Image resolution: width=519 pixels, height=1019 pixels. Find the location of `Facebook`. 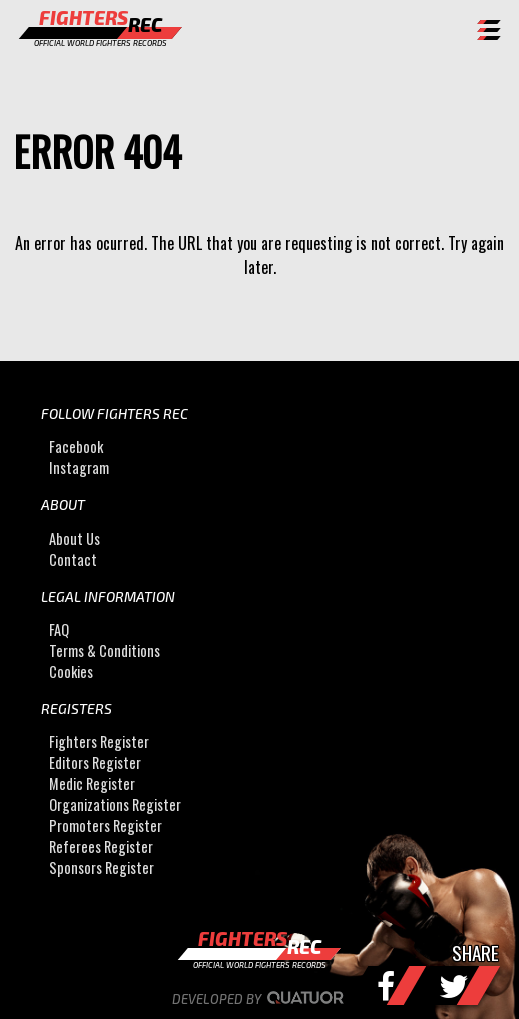

Facebook is located at coordinates (76, 446).